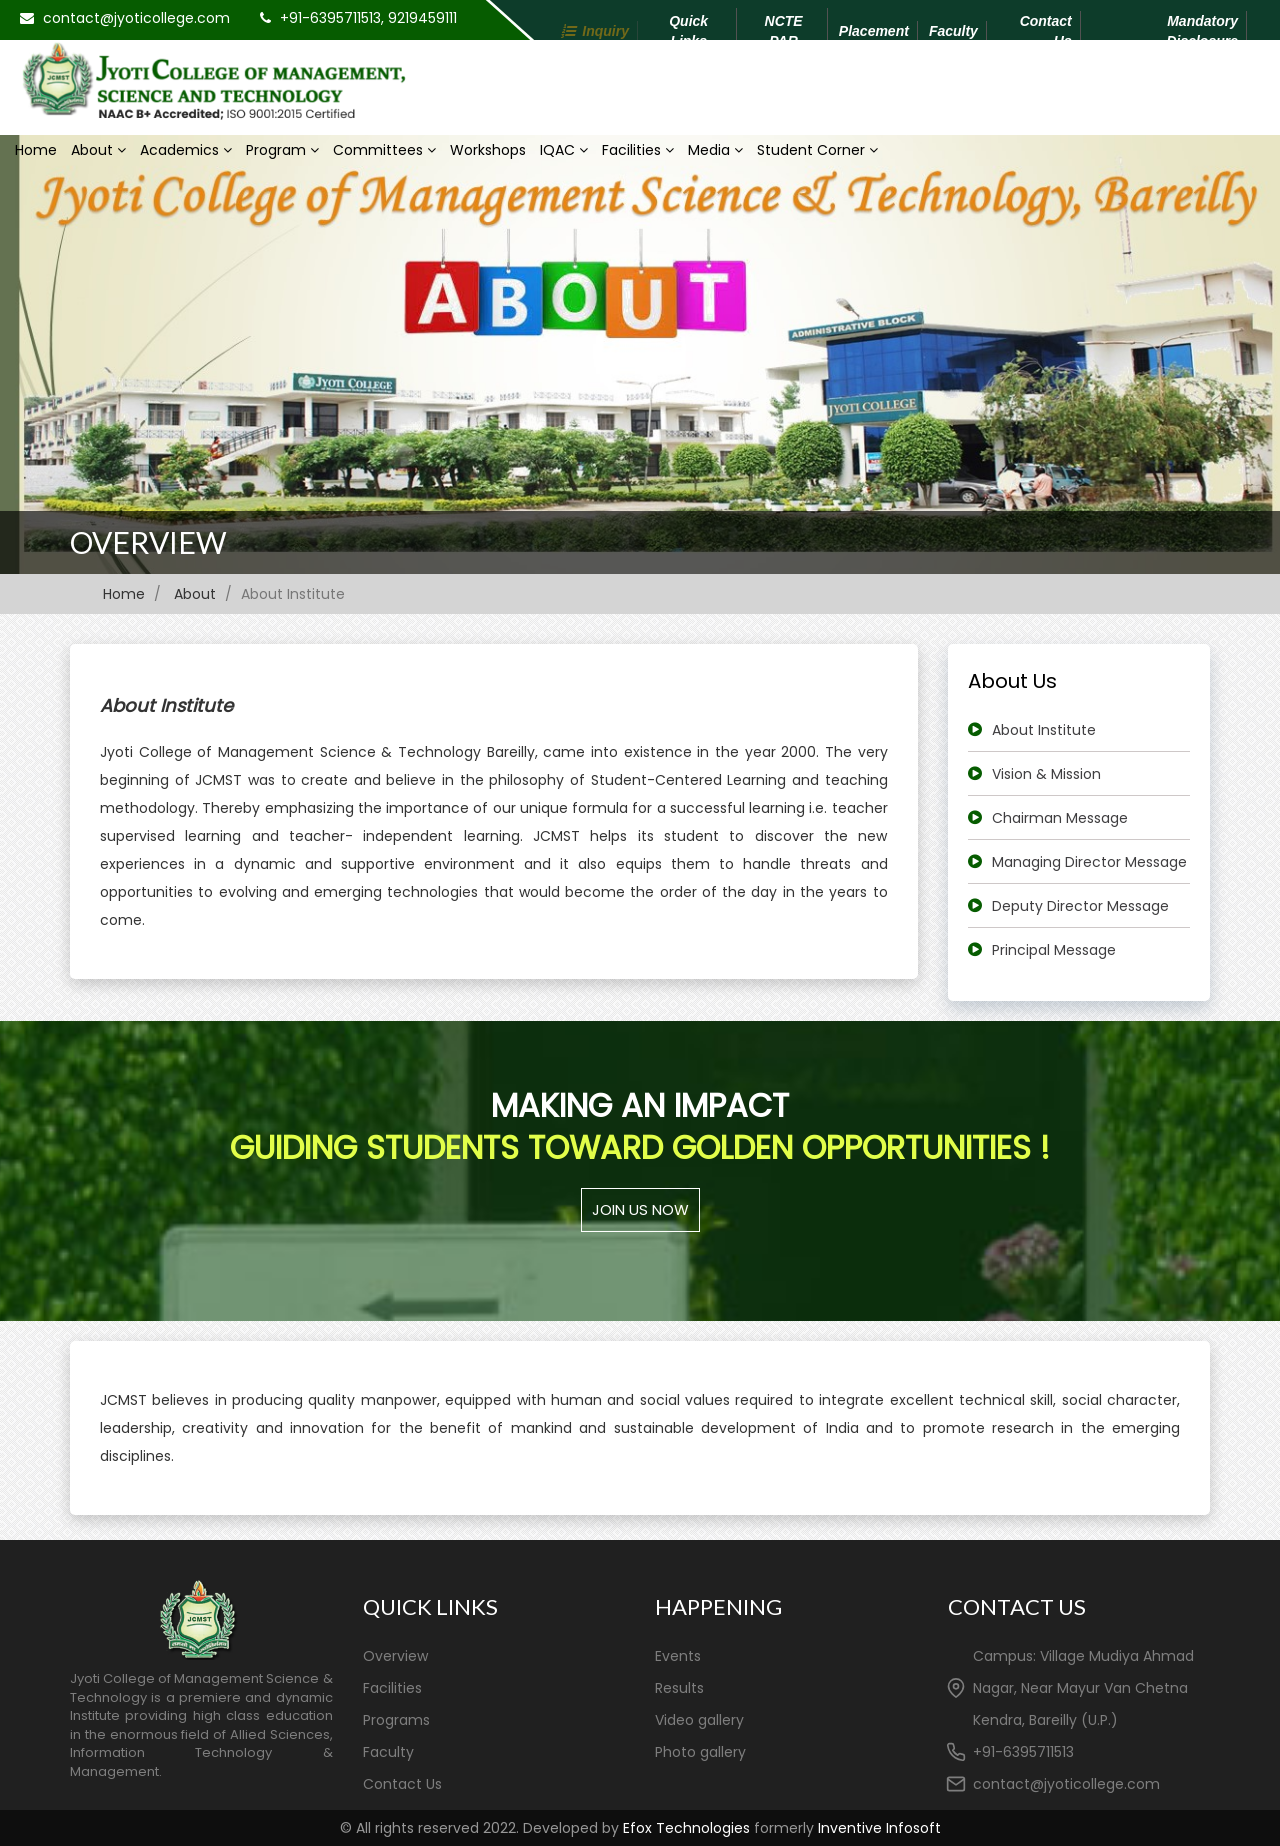  What do you see at coordinates (699, 1720) in the screenshot?
I see `Video gallery` at bounding box center [699, 1720].